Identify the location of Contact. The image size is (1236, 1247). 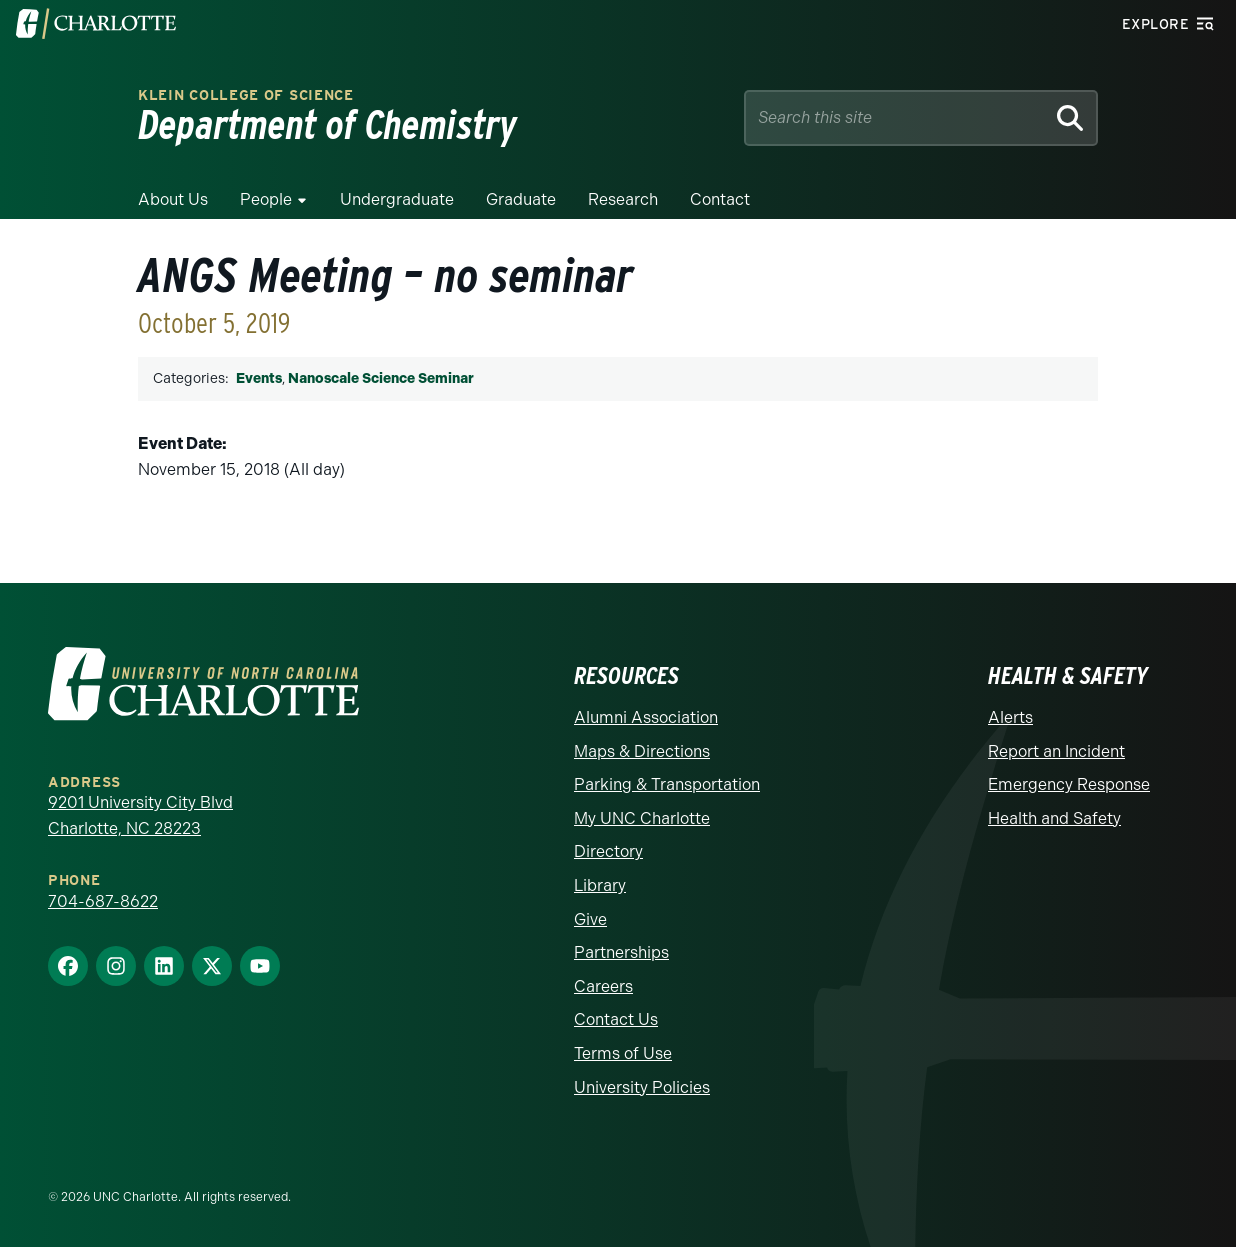
(720, 199).